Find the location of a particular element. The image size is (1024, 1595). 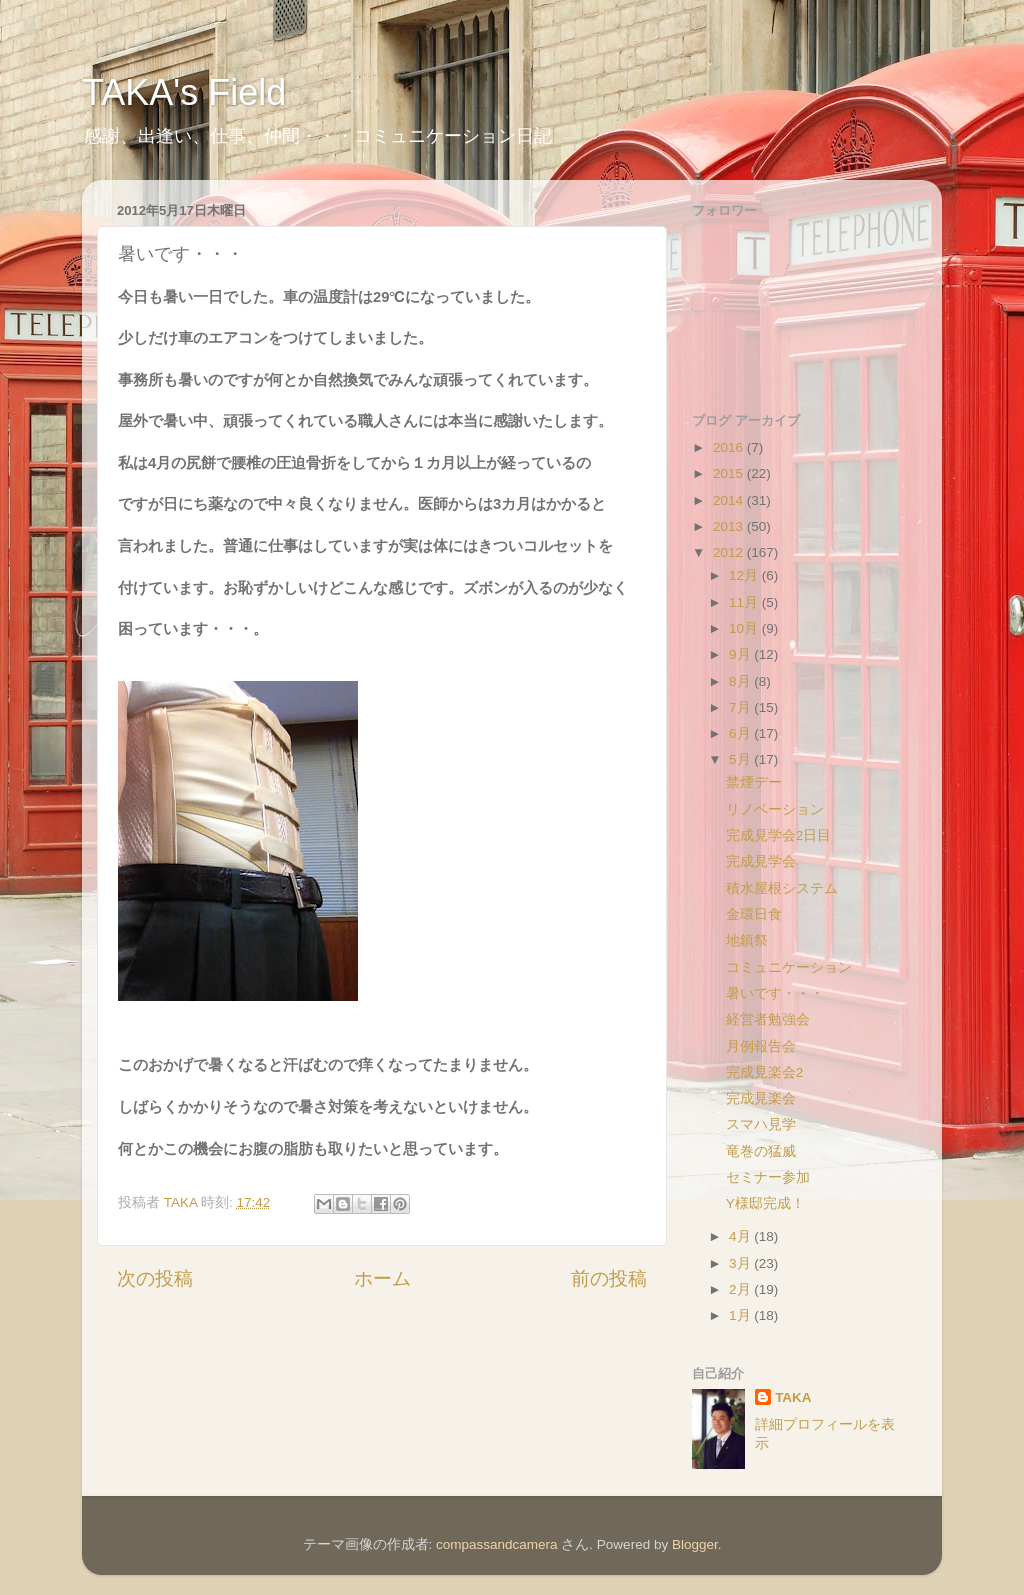

9月 is located at coordinates (741, 654).